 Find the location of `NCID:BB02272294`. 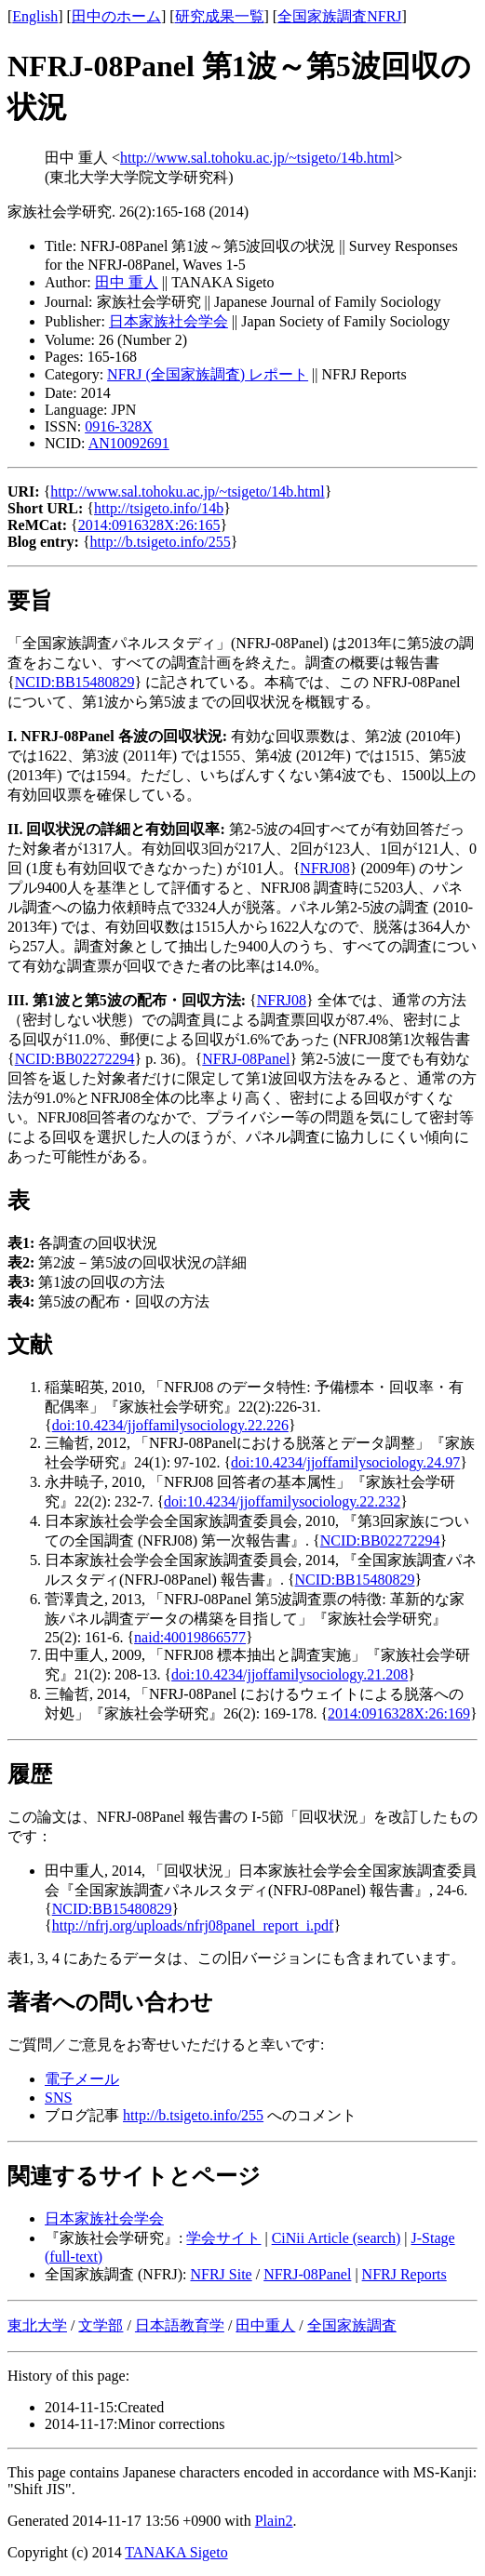

NCID:BB02272294 is located at coordinates (75, 1059).